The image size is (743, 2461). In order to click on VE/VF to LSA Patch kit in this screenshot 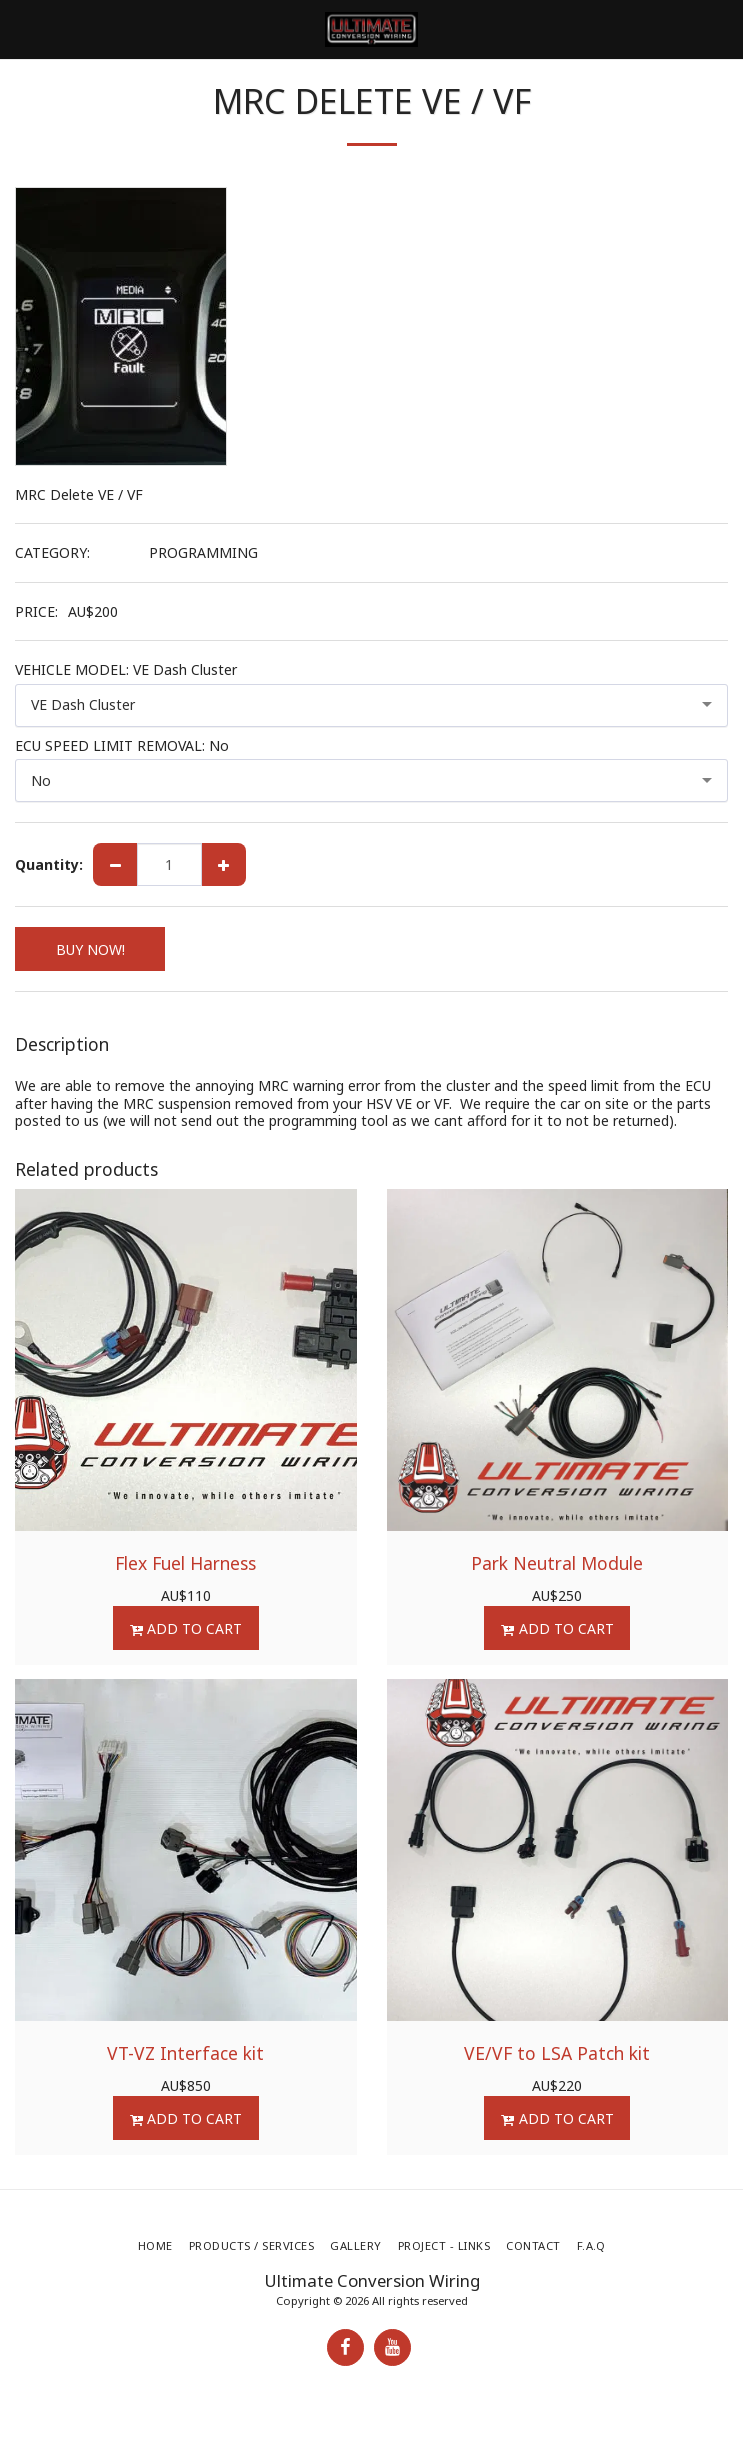, I will do `click(557, 2053)`.